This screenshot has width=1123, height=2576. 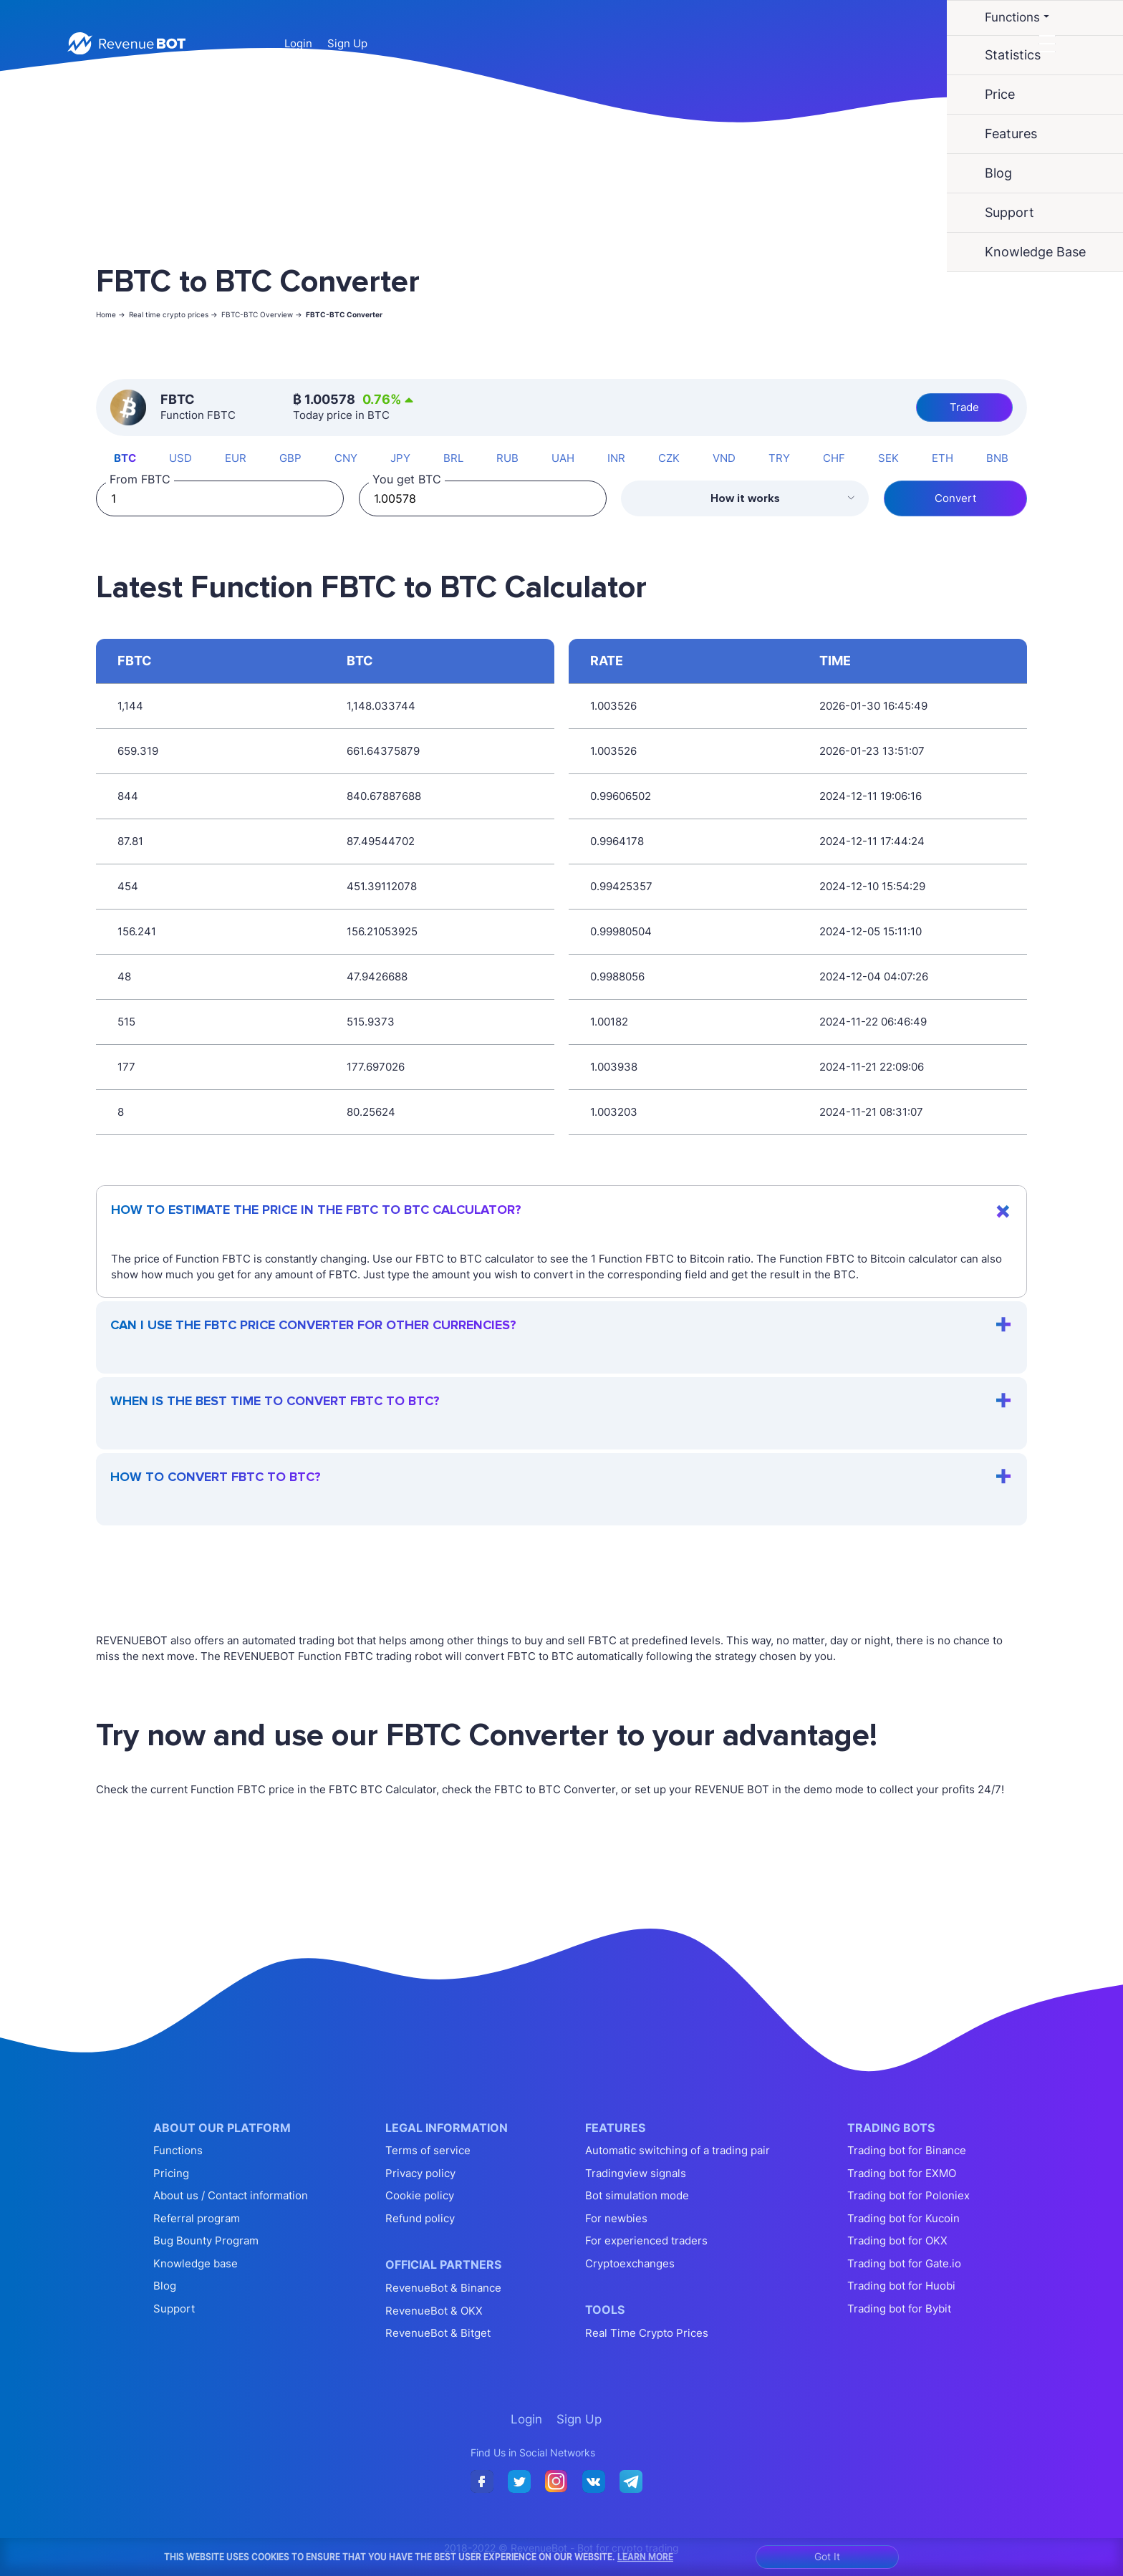 What do you see at coordinates (901, 2285) in the screenshot?
I see `Trading bot for Huobi` at bounding box center [901, 2285].